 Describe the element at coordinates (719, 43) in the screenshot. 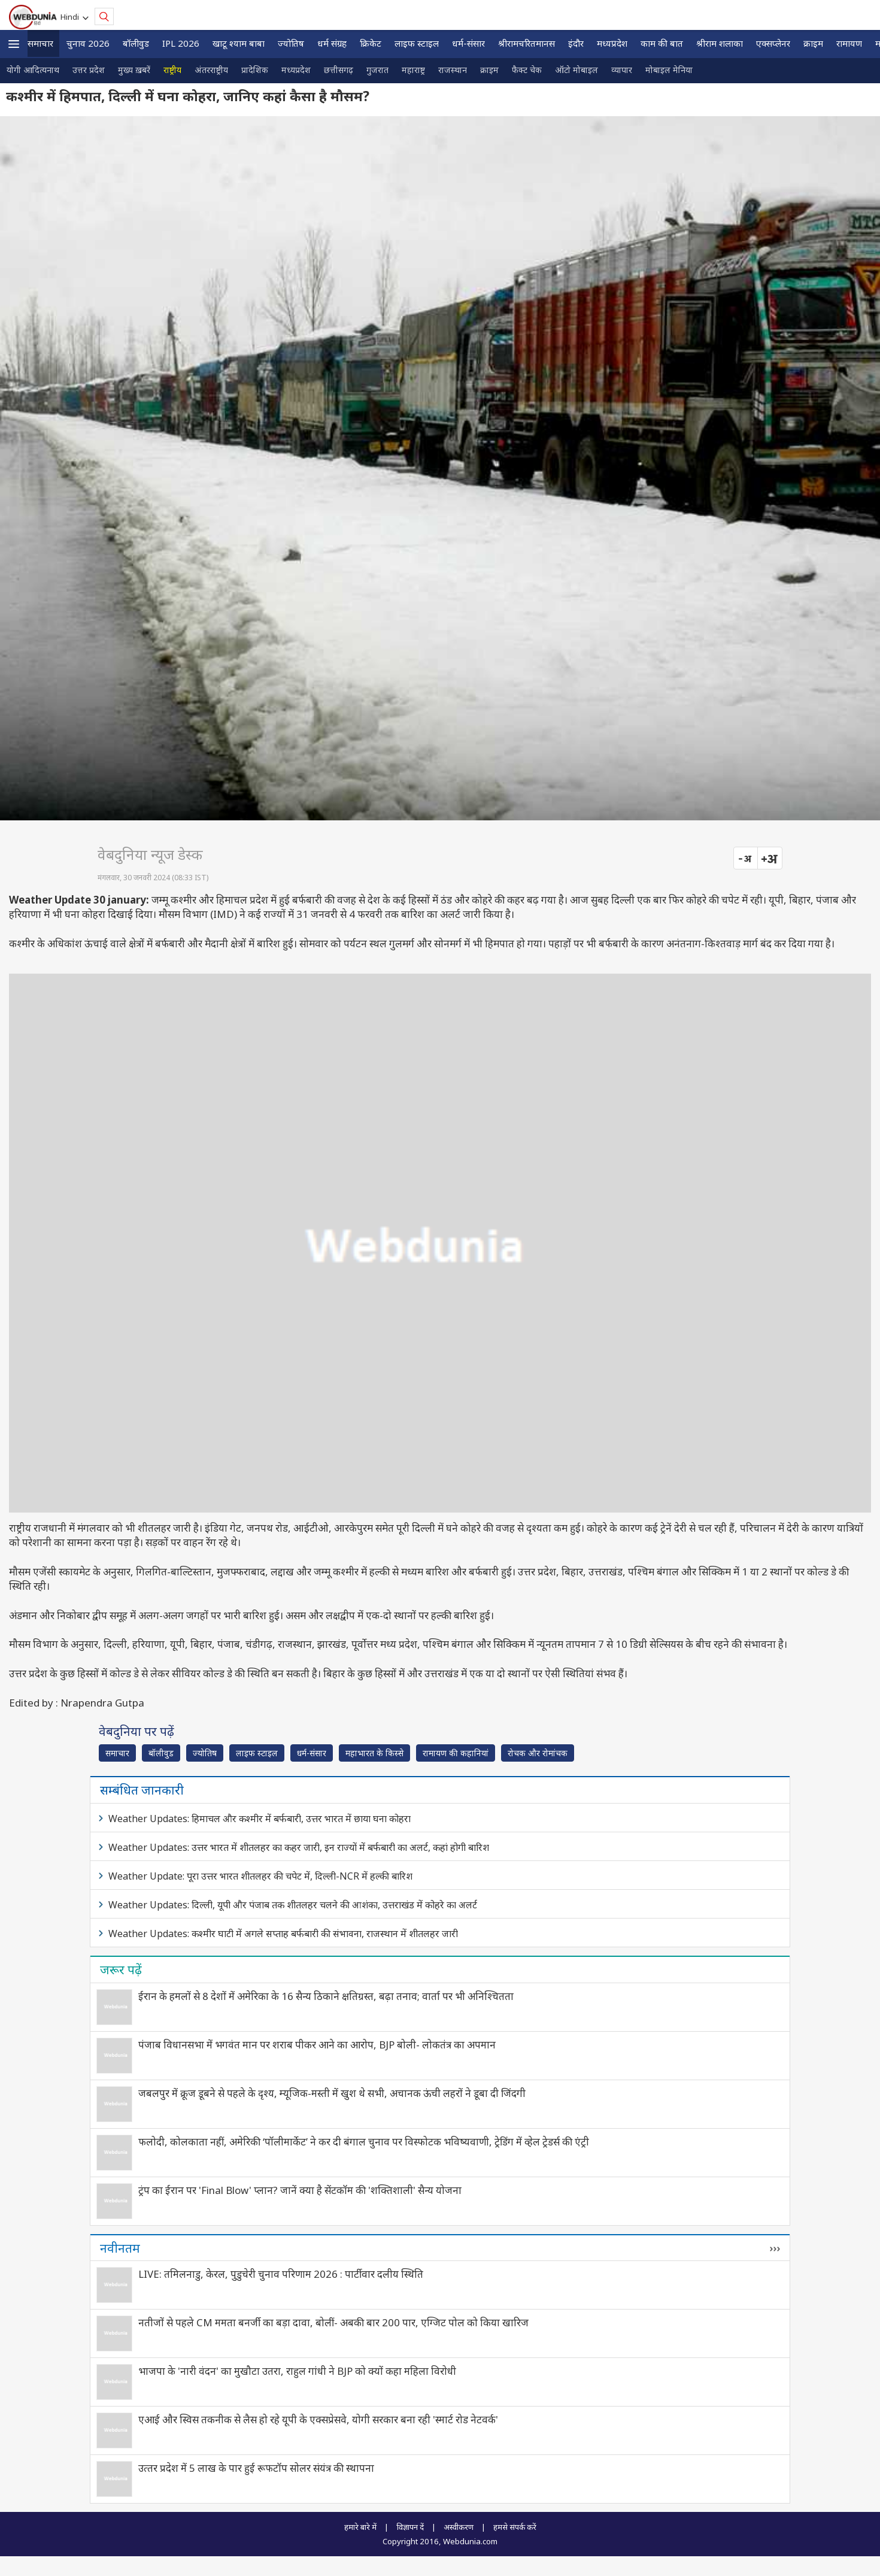

I see `श्रीराम शलाका` at that location.